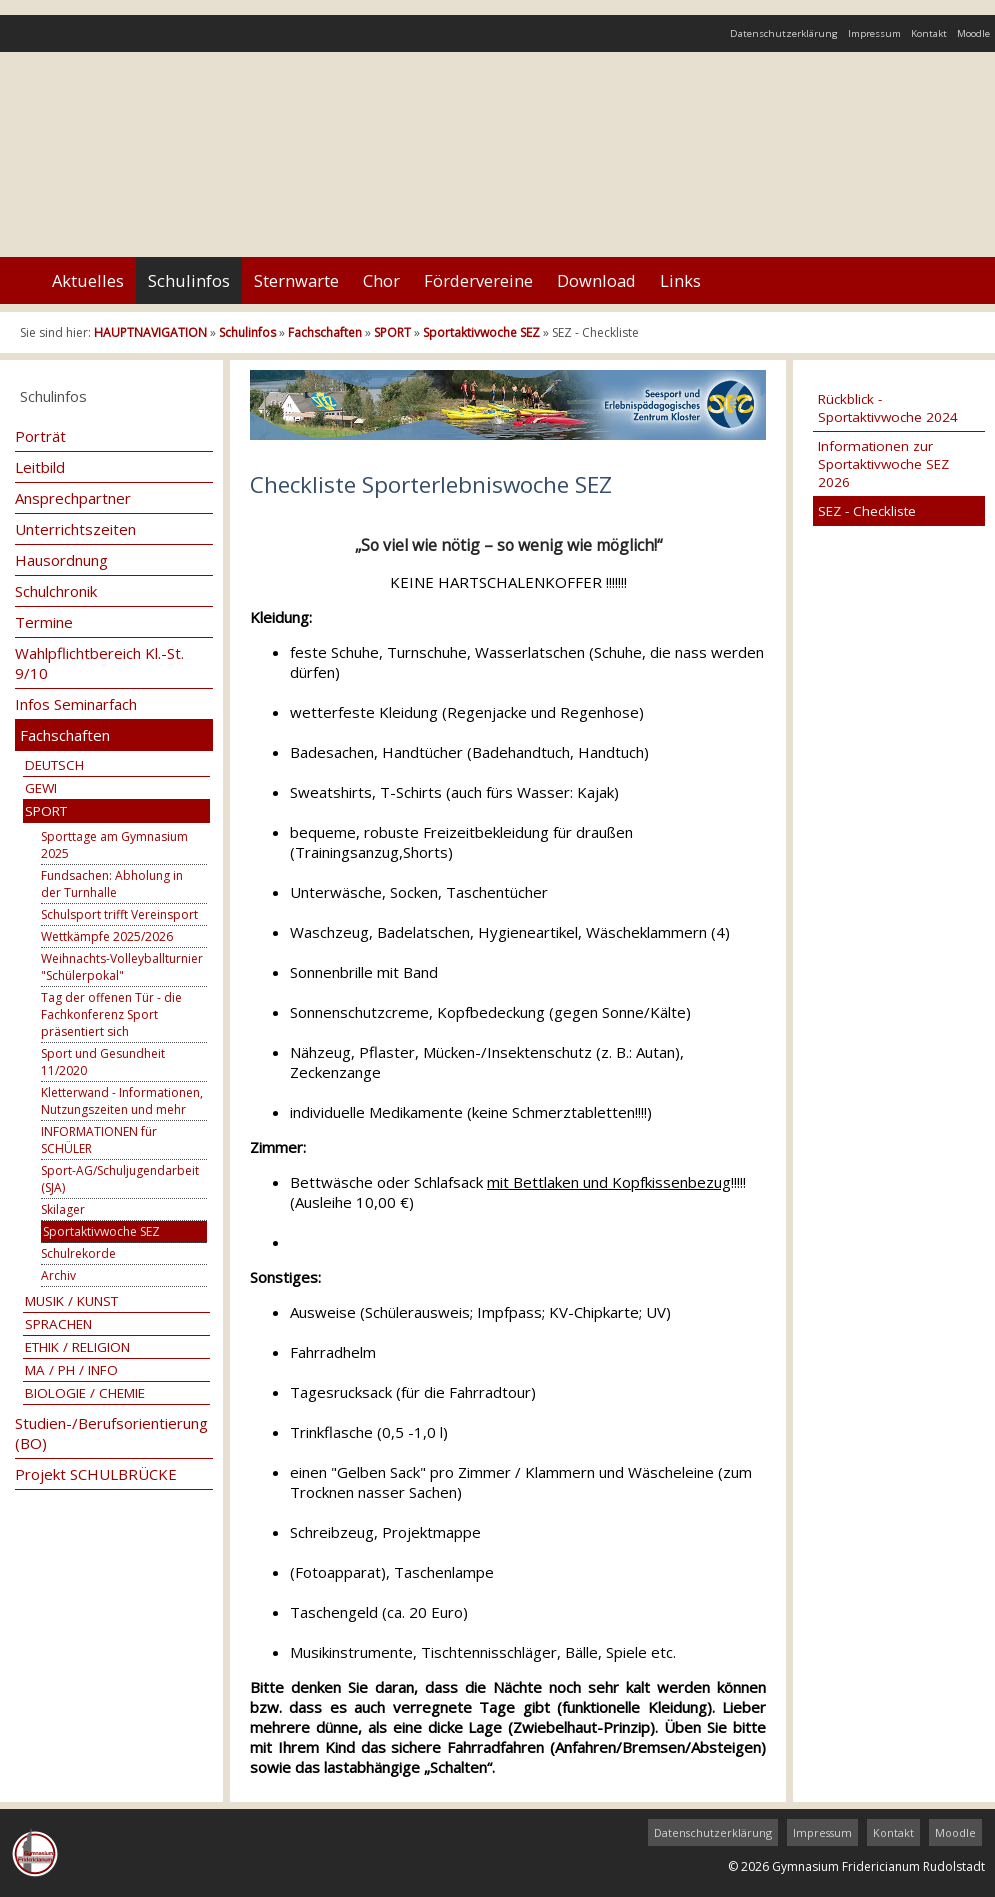 This screenshot has width=995, height=1897. Describe the element at coordinates (71, 1370) in the screenshot. I see `MA / PH / INFO` at that location.